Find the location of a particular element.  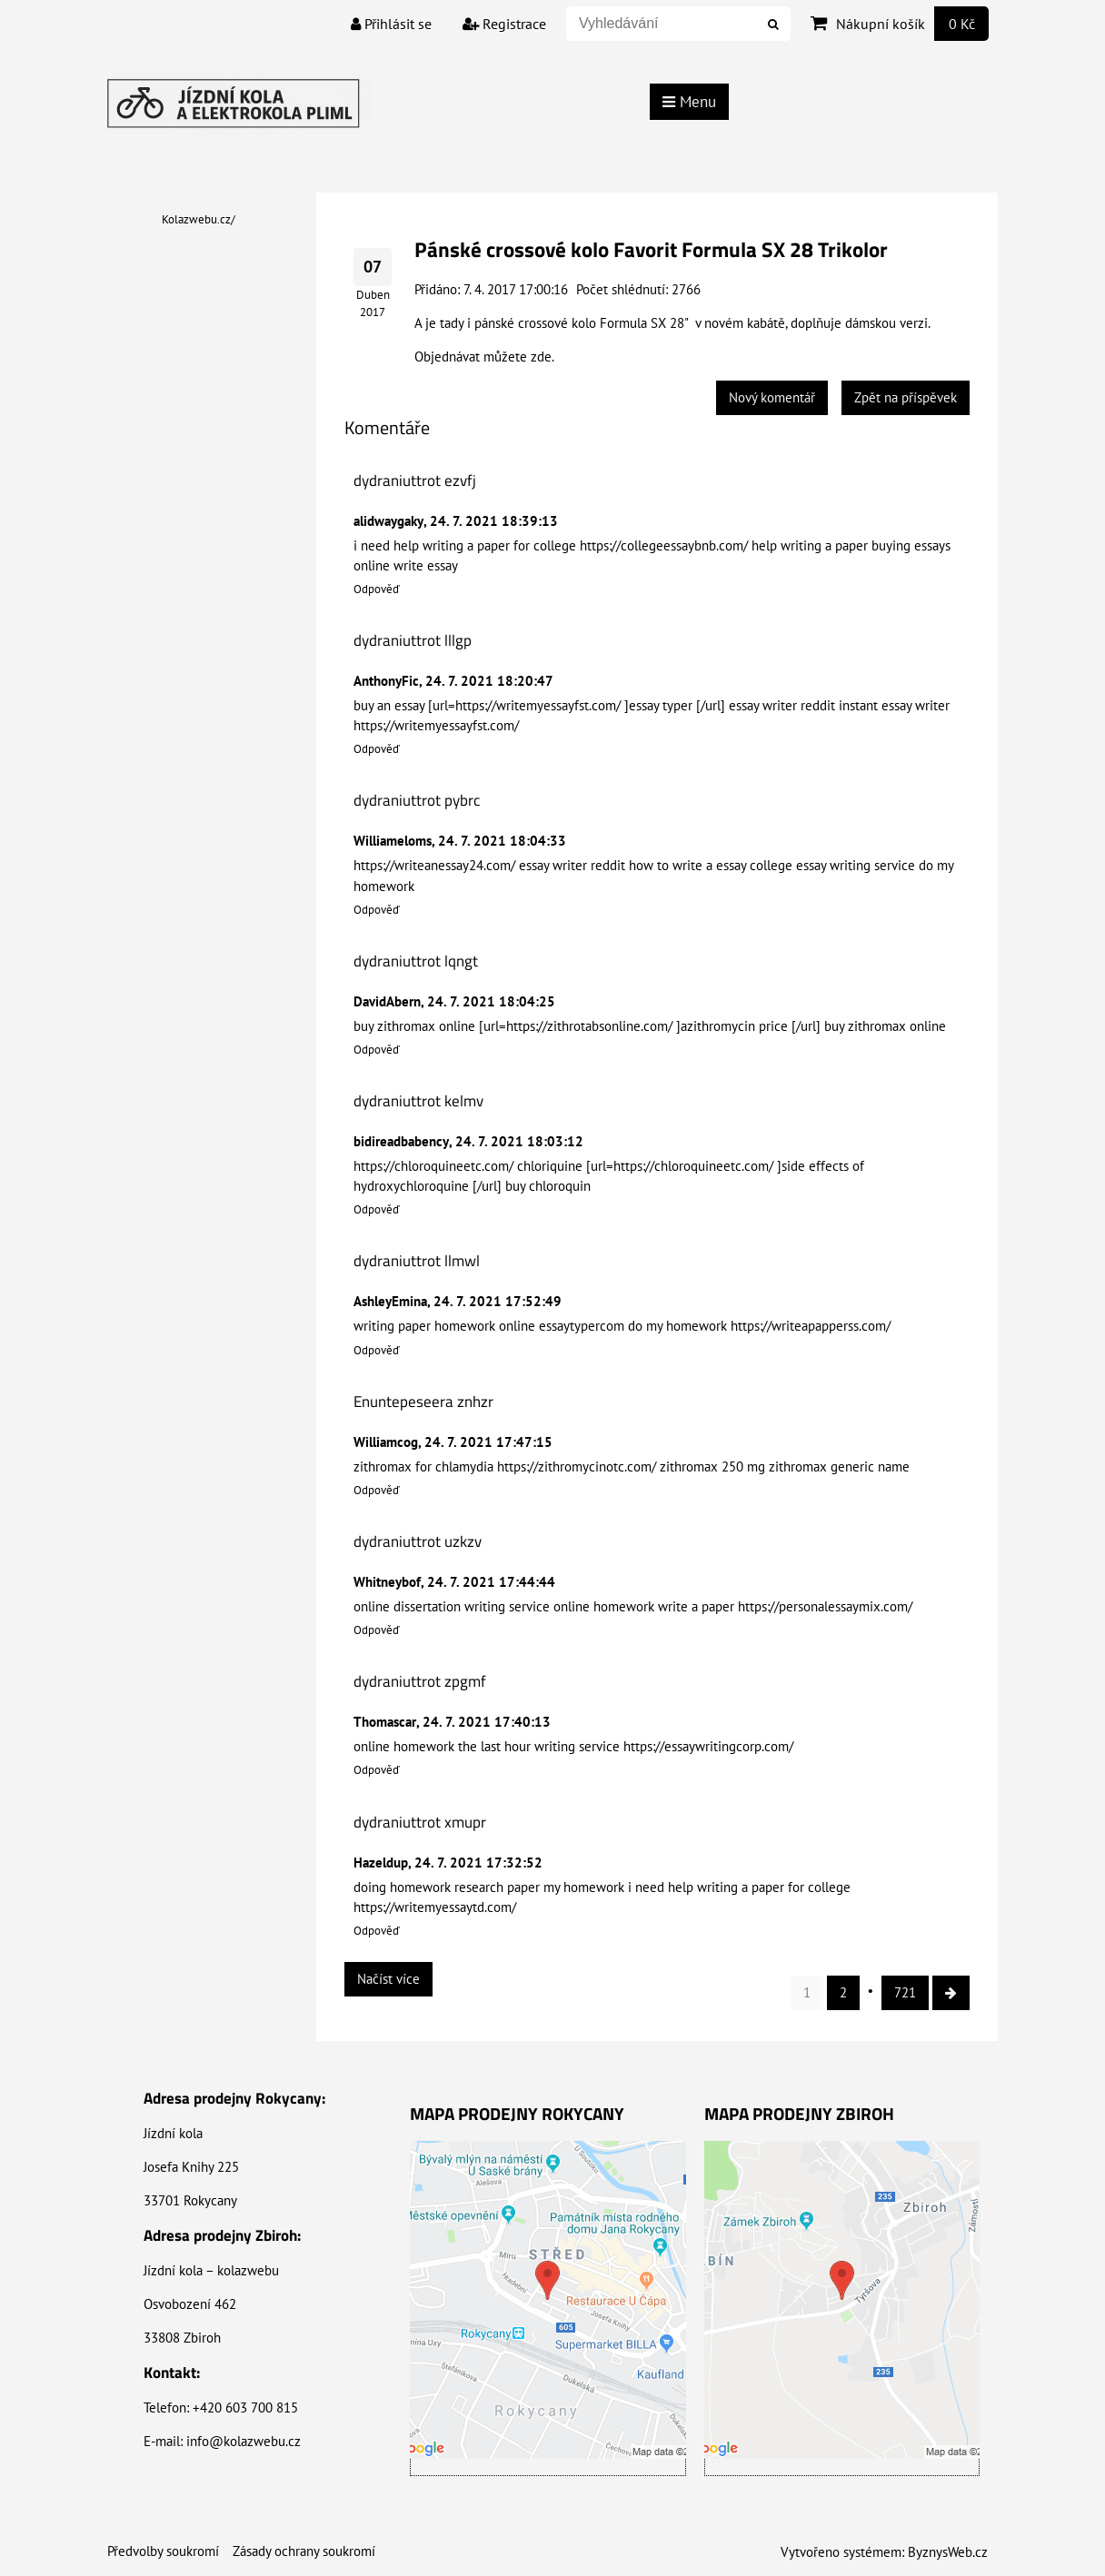

Odpověď is located at coordinates (376, 589).